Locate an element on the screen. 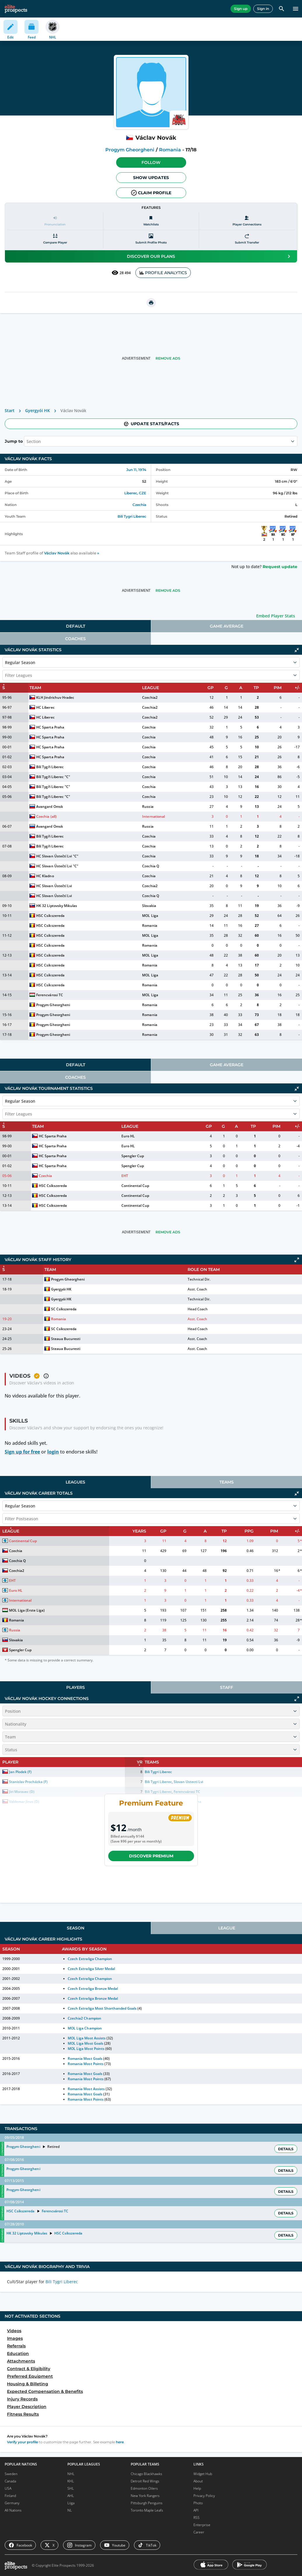  About is located at coordinates (198, 2481).